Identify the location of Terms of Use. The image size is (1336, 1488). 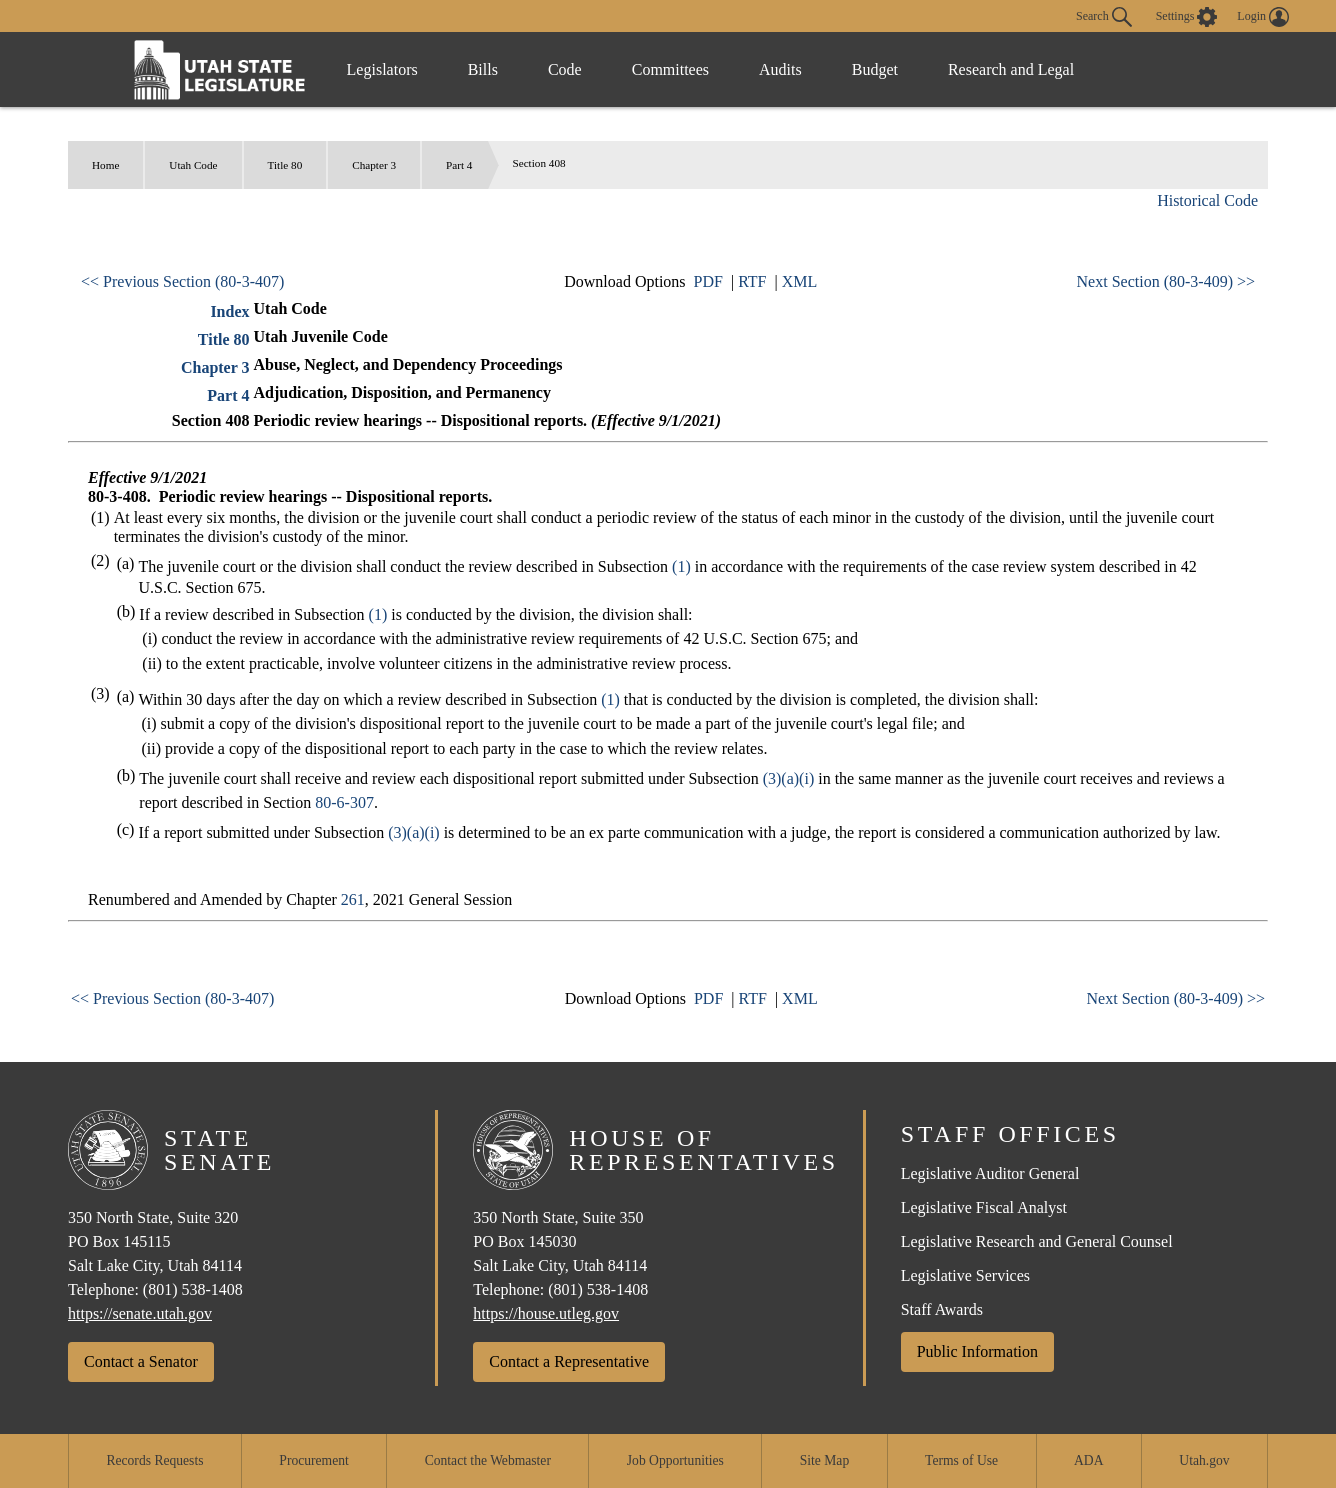
(961, 1460).